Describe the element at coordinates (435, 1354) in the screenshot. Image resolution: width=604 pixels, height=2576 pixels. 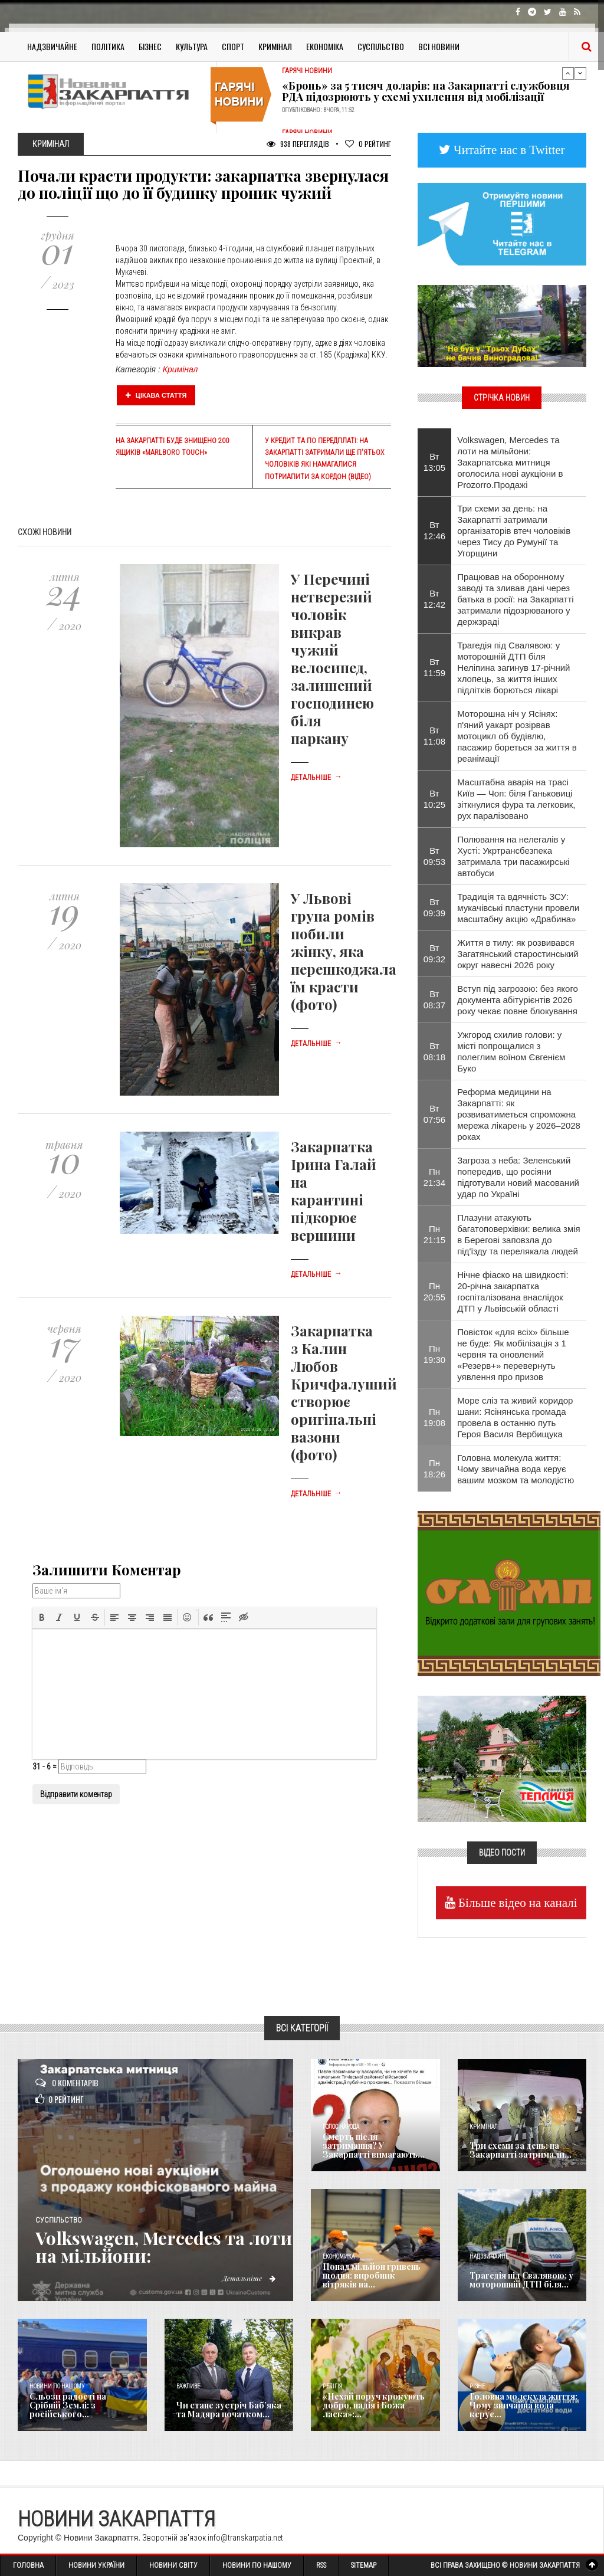
I see `Пн 19:30` at that location.